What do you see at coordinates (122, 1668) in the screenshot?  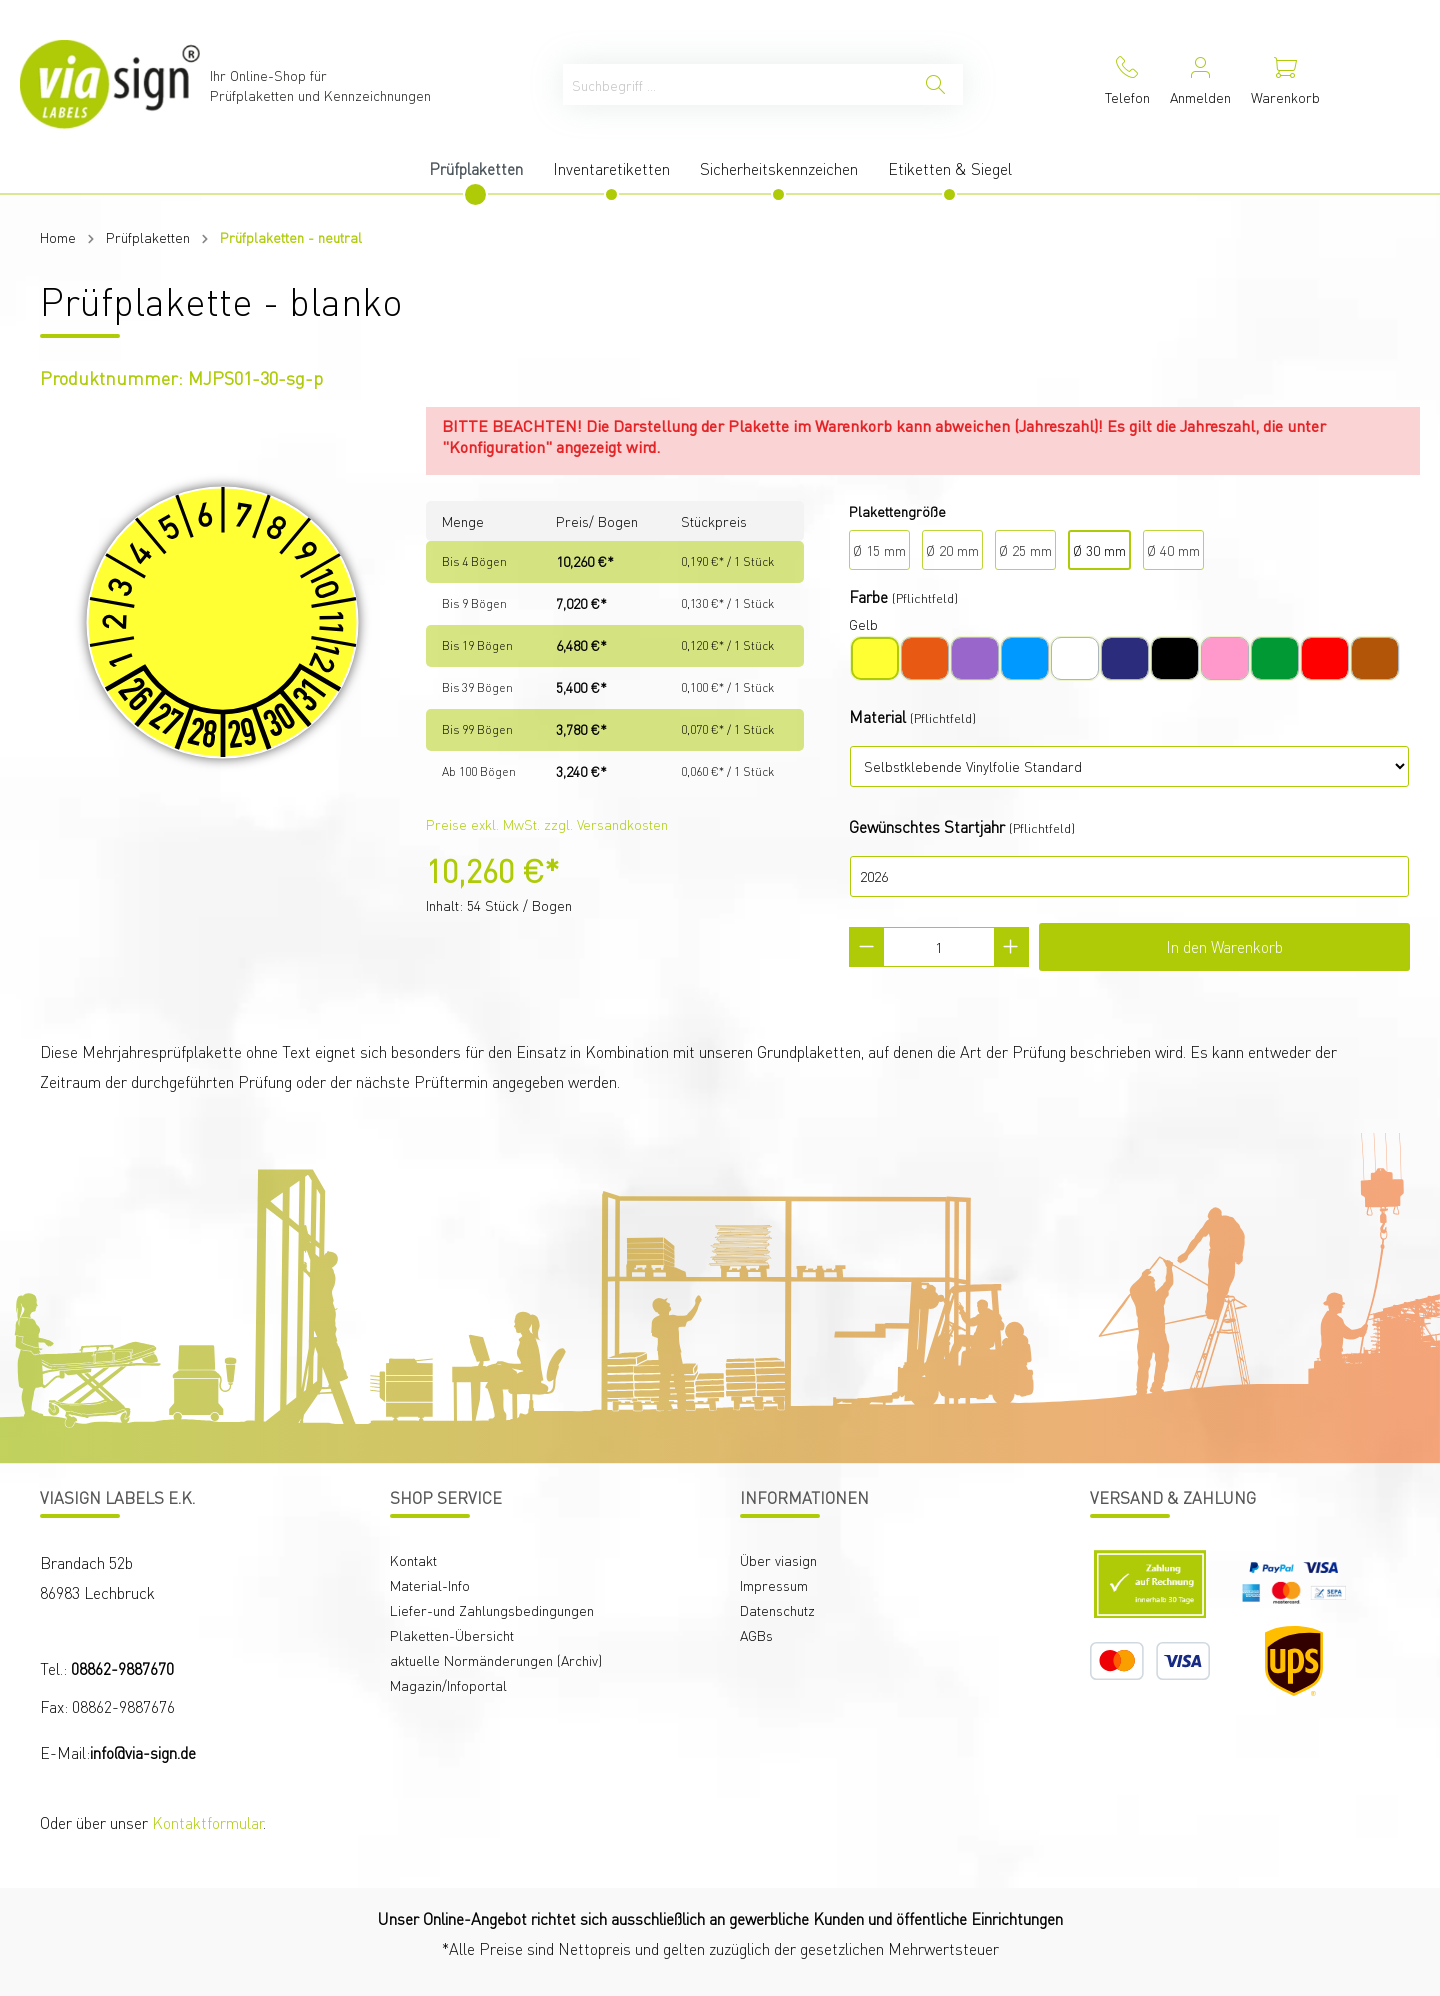 I see `08862-9887670` at bounding box center [122, 1668].